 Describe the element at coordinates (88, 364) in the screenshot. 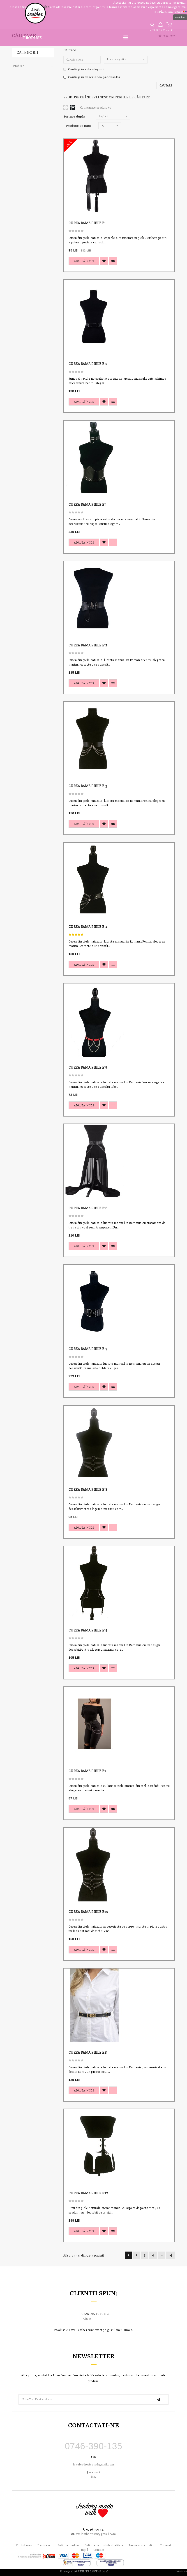

I see `CUREA DAMA PIELE E10` at that location.